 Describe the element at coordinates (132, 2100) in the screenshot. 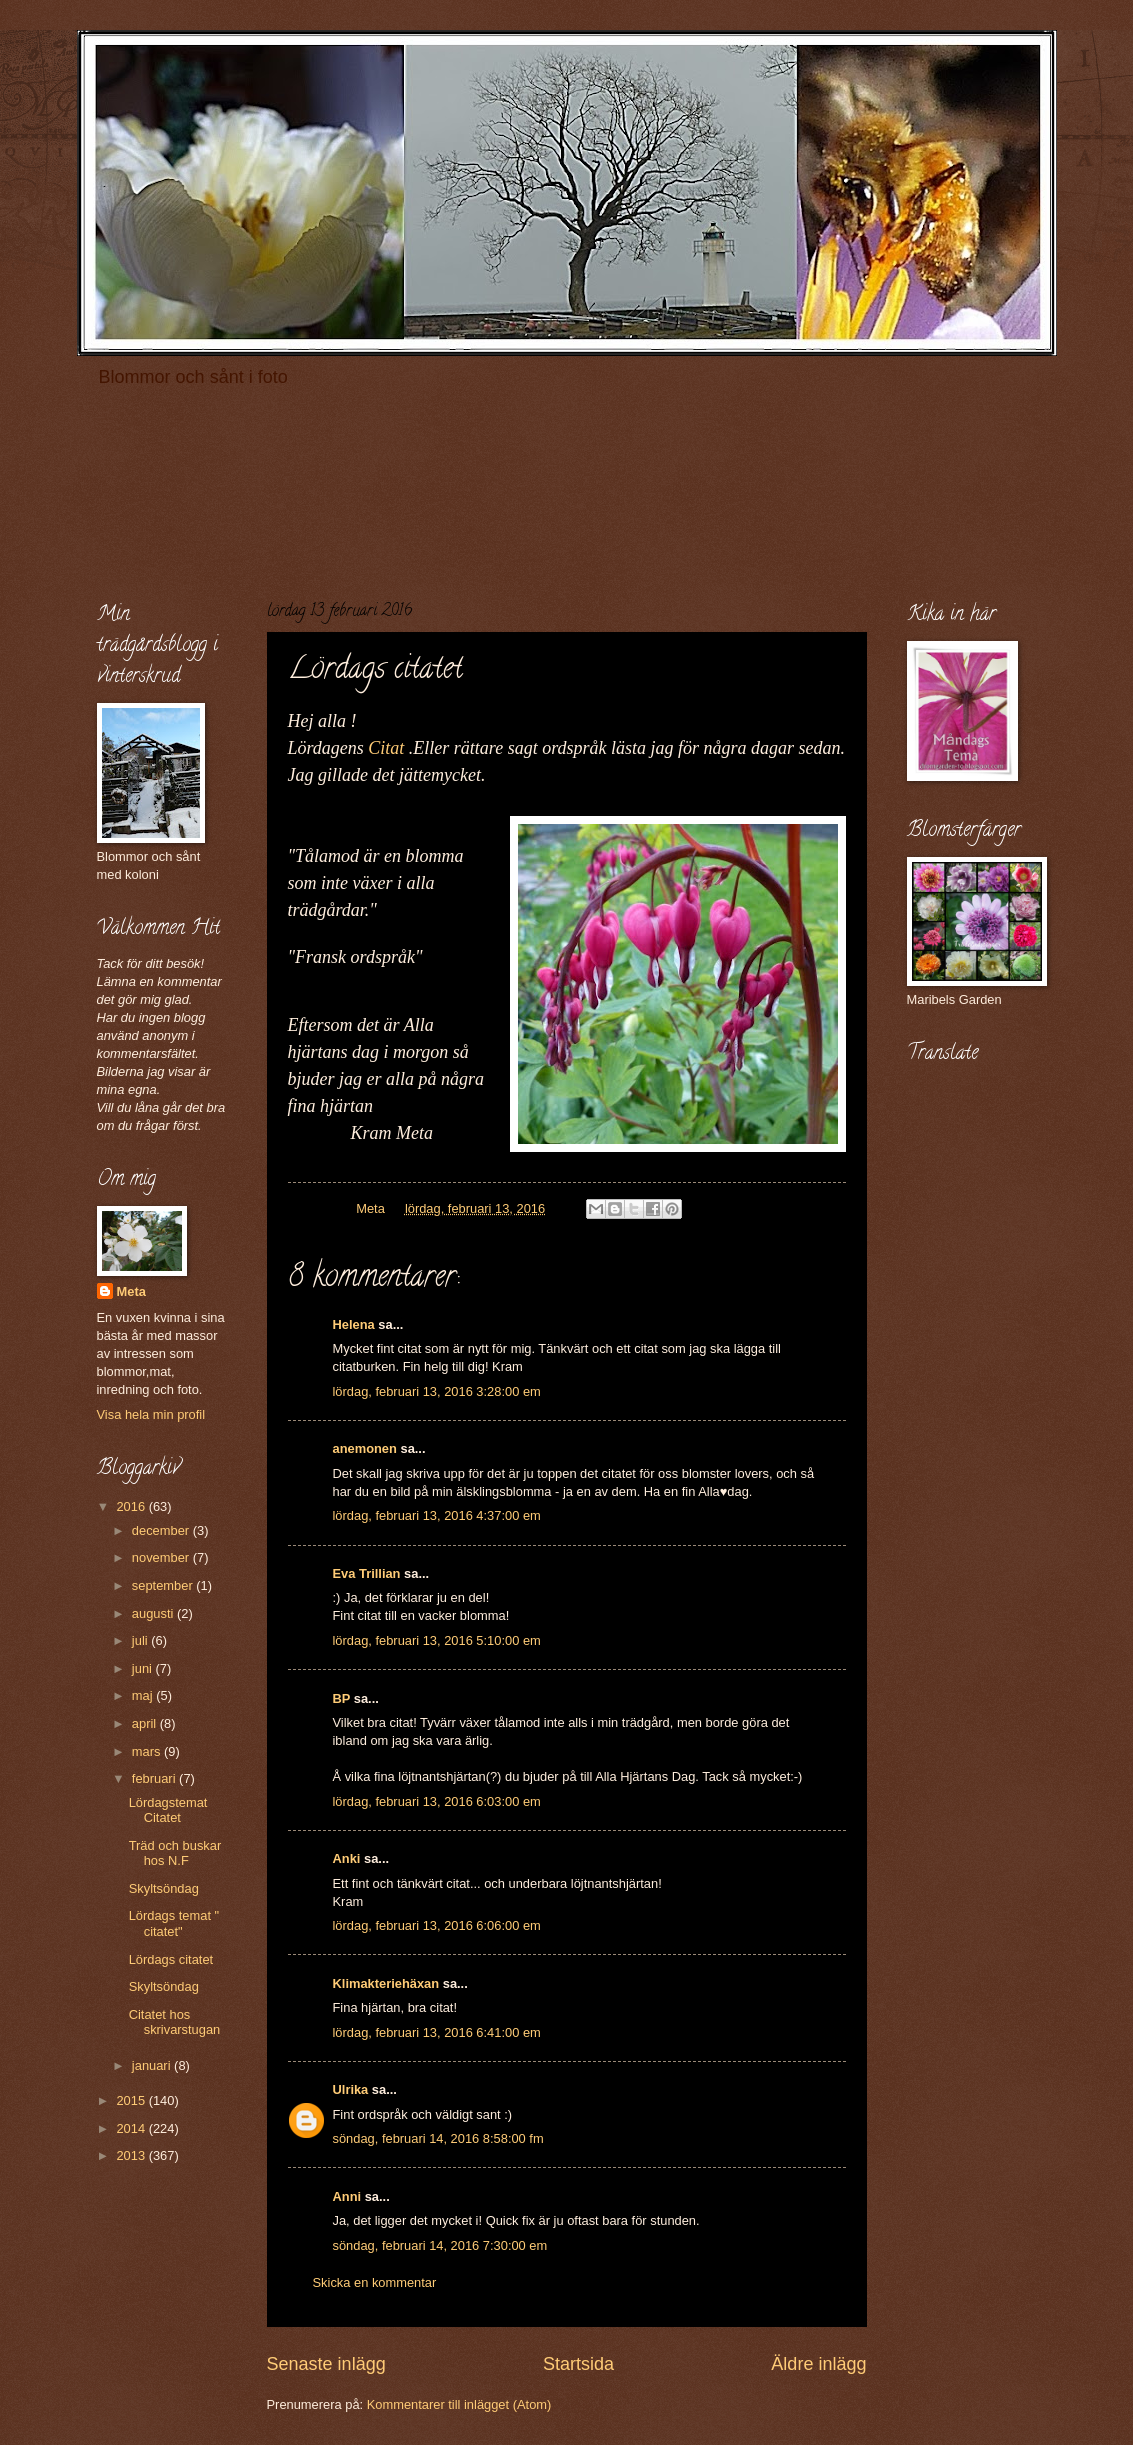

I see `2015` at that location.